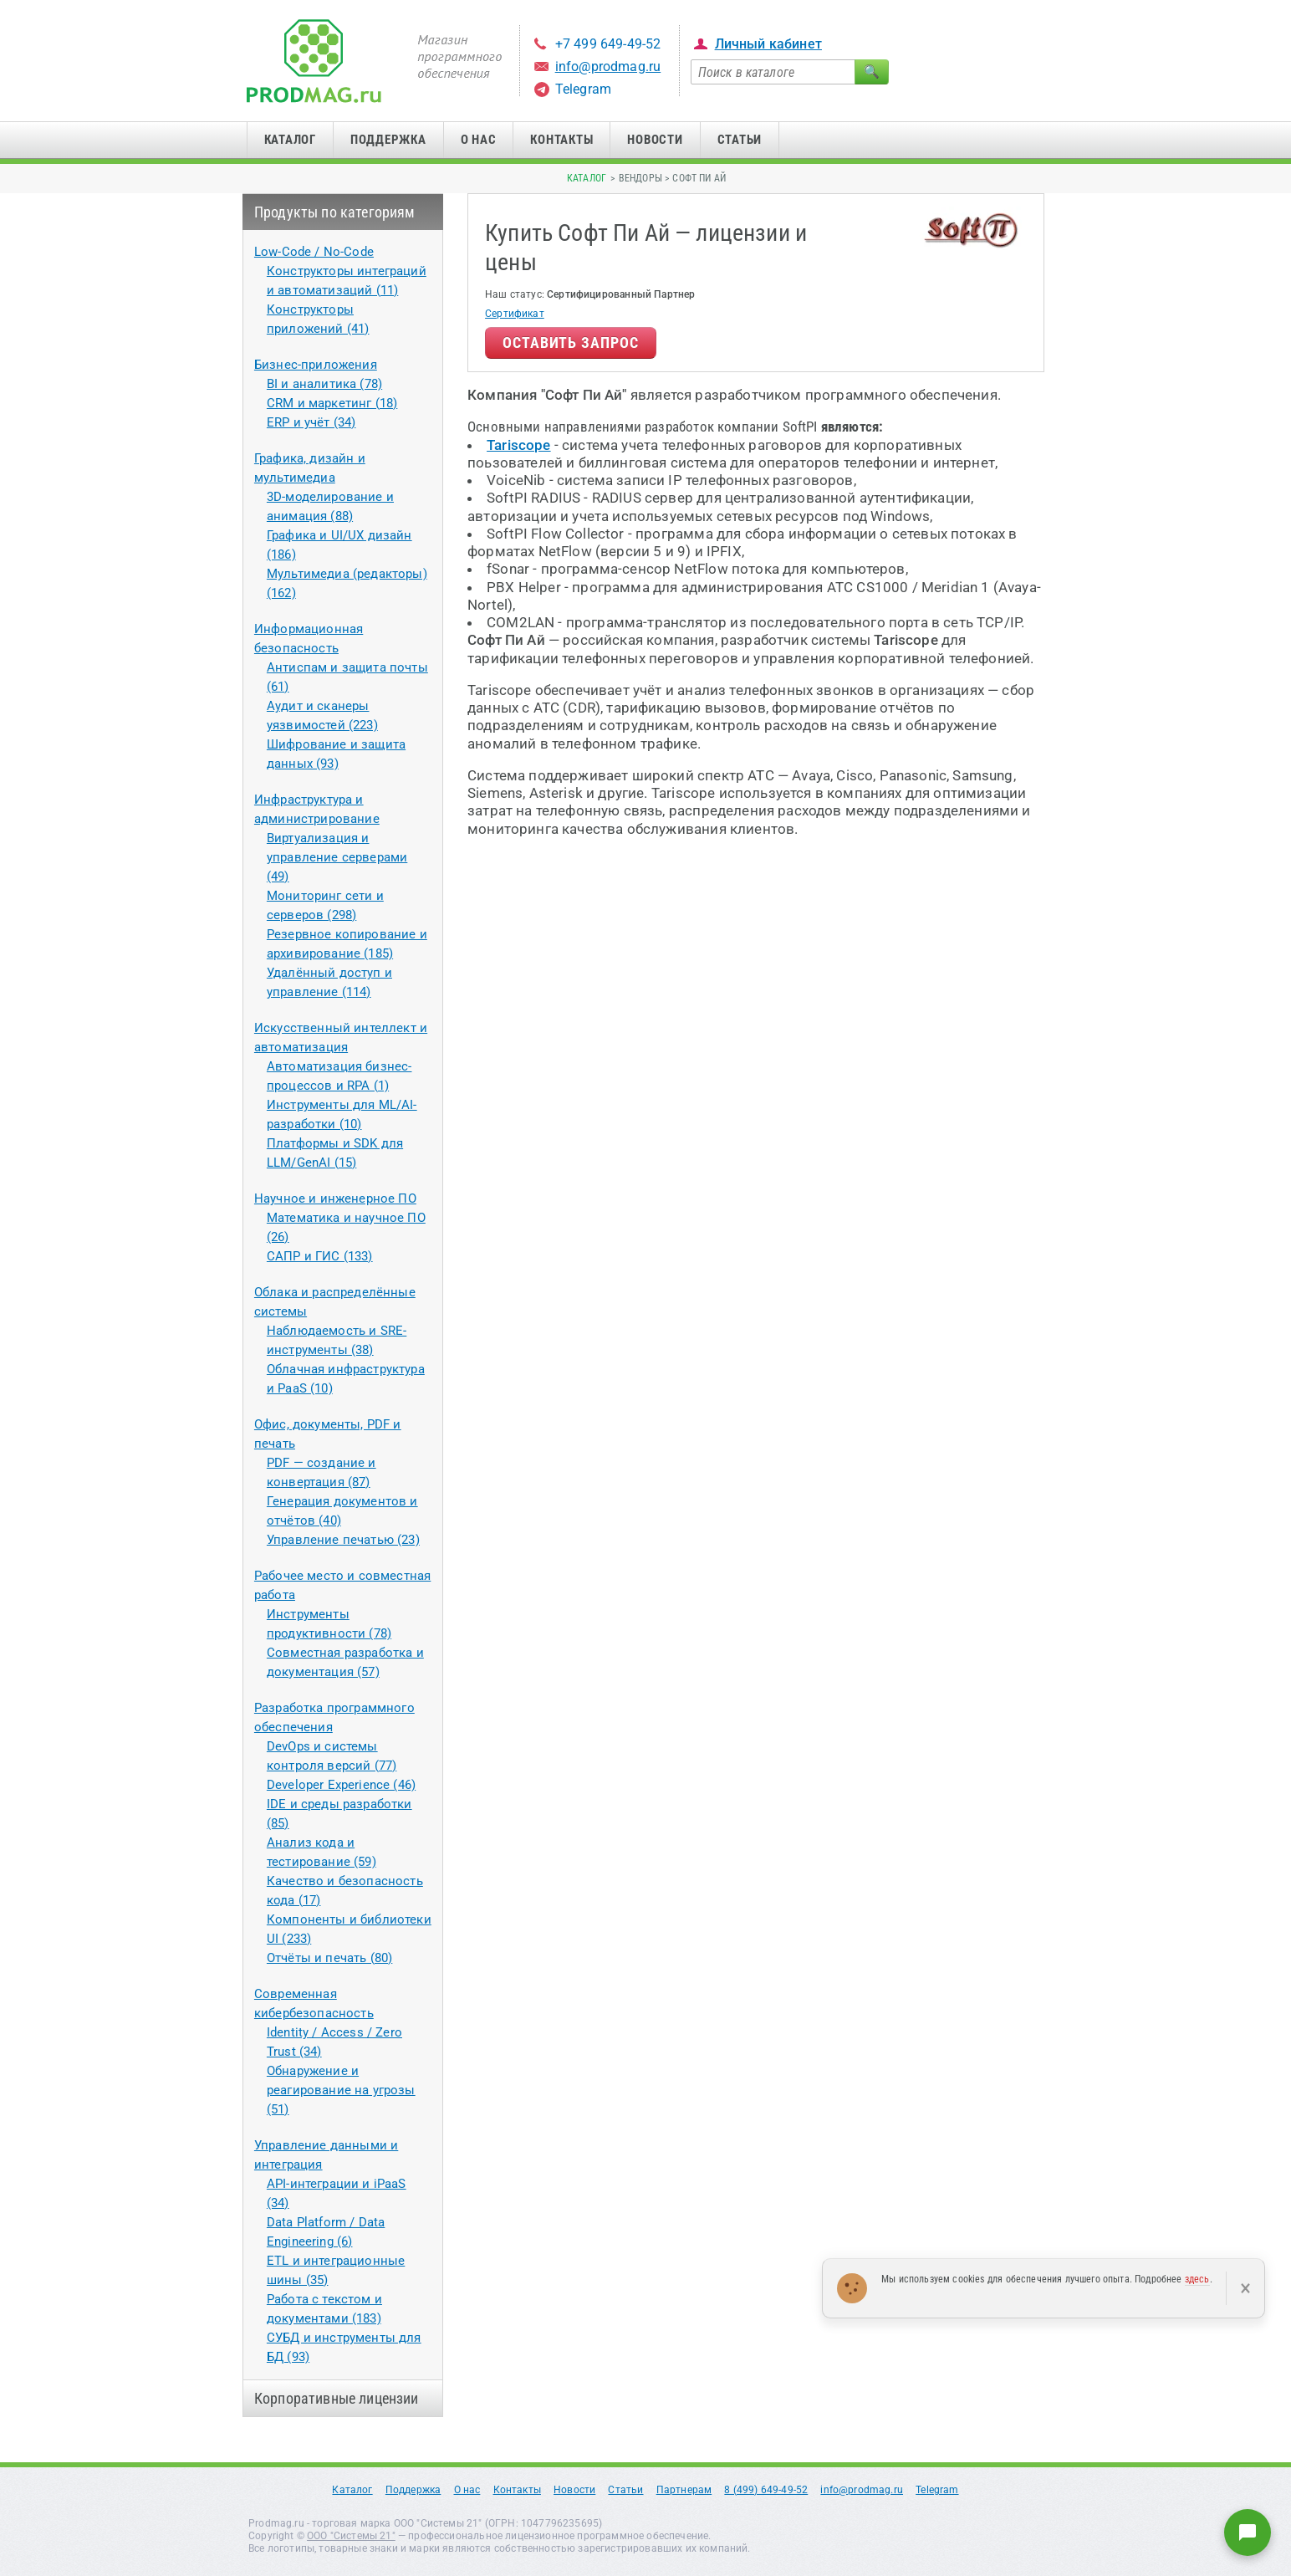 The width and height of the screenshot is (1291, 2576). I want to click on ERP и учёт (34), so click(311, 422).